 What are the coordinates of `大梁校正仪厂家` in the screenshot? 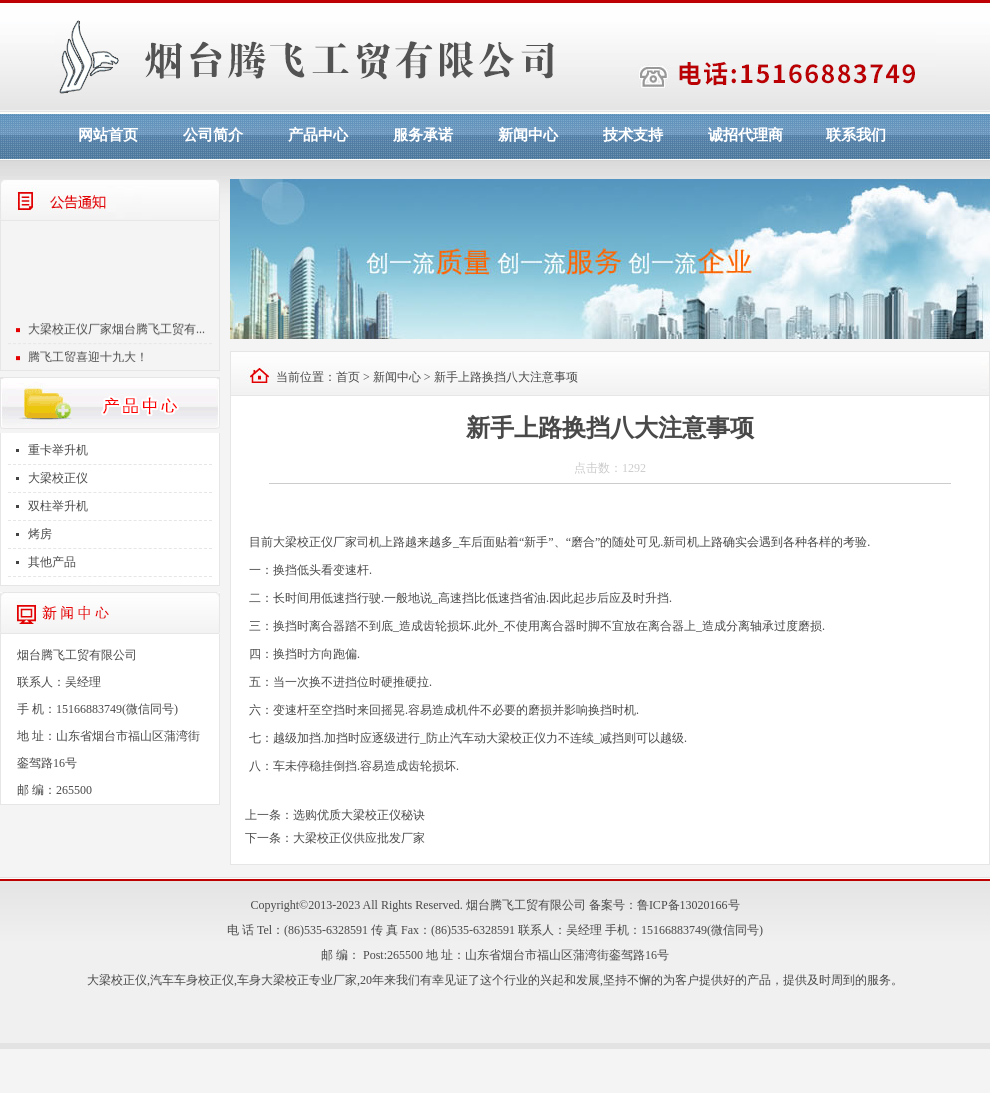 It's located at (315, 542).